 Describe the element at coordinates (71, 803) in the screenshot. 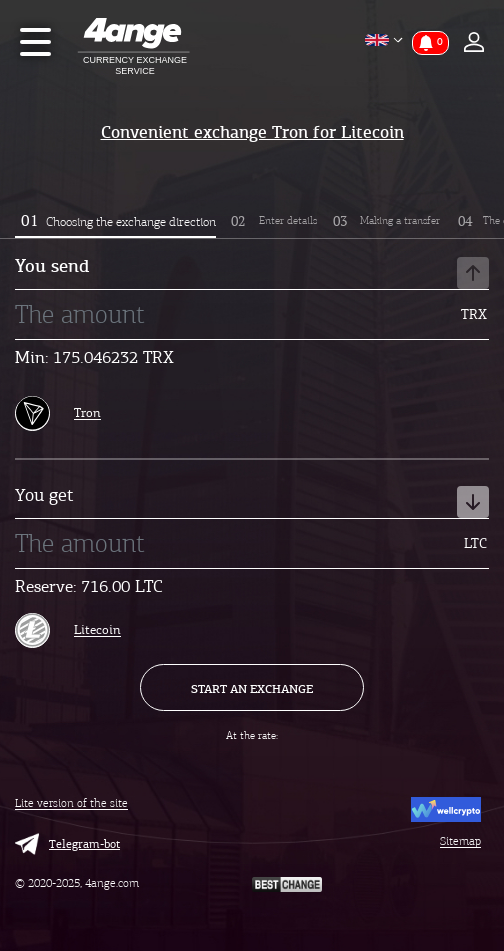

I see `Lite version of the site` at that location.